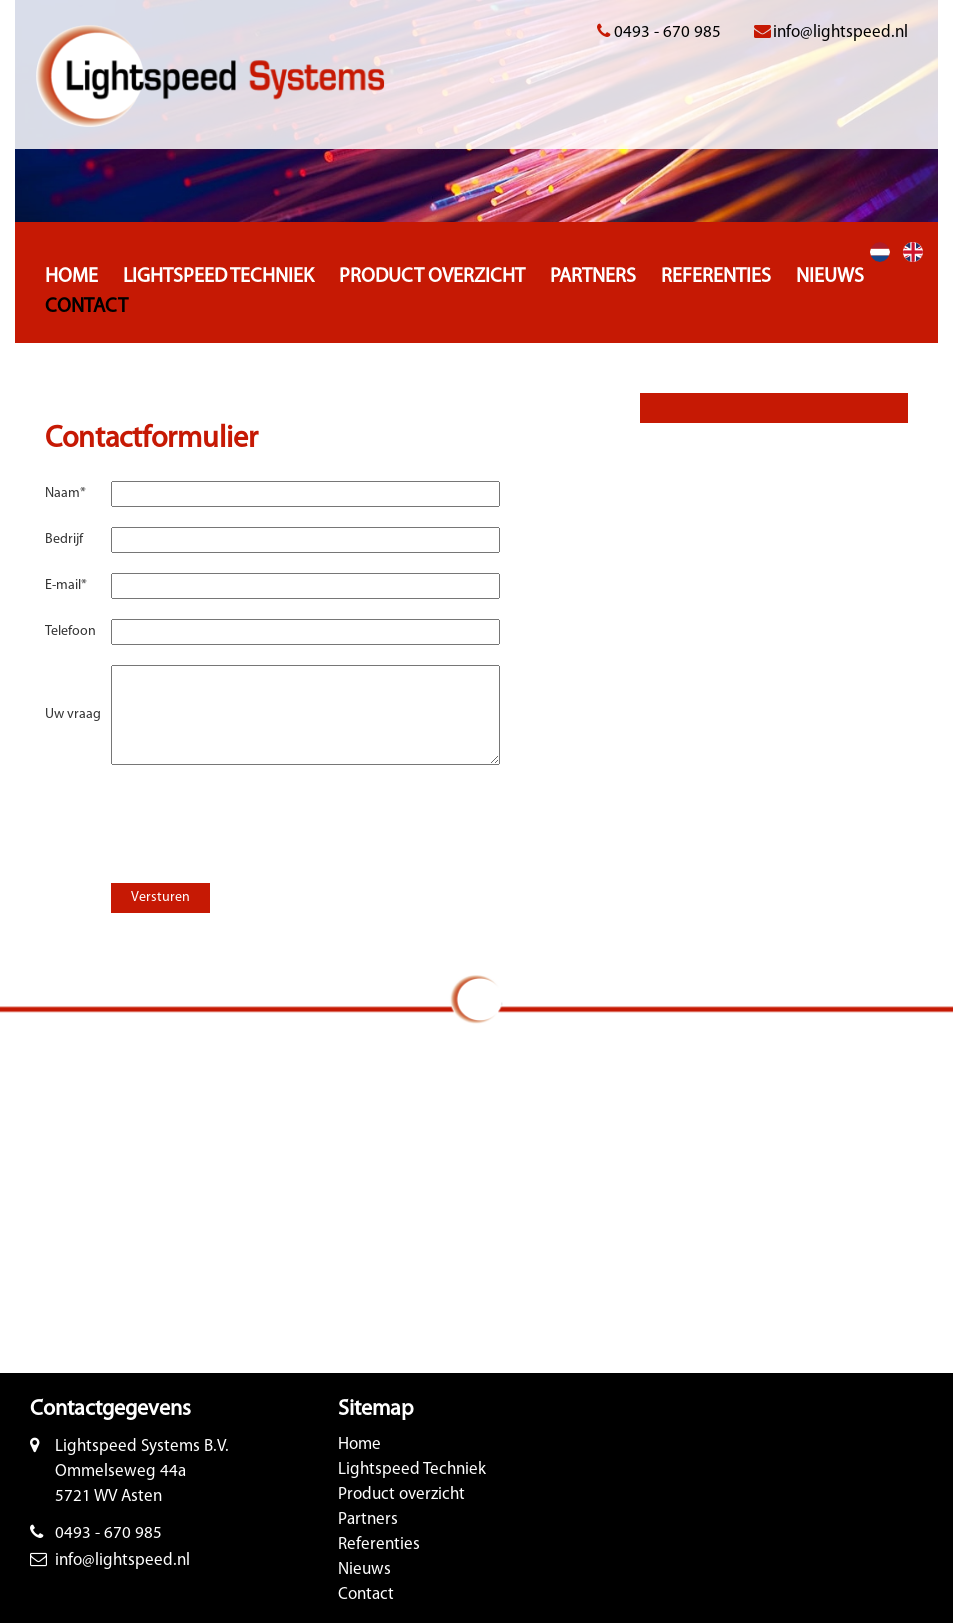 The height and width of the screenshot is (1623, 953). I want to click on Product overzicht, so click(432, 277).